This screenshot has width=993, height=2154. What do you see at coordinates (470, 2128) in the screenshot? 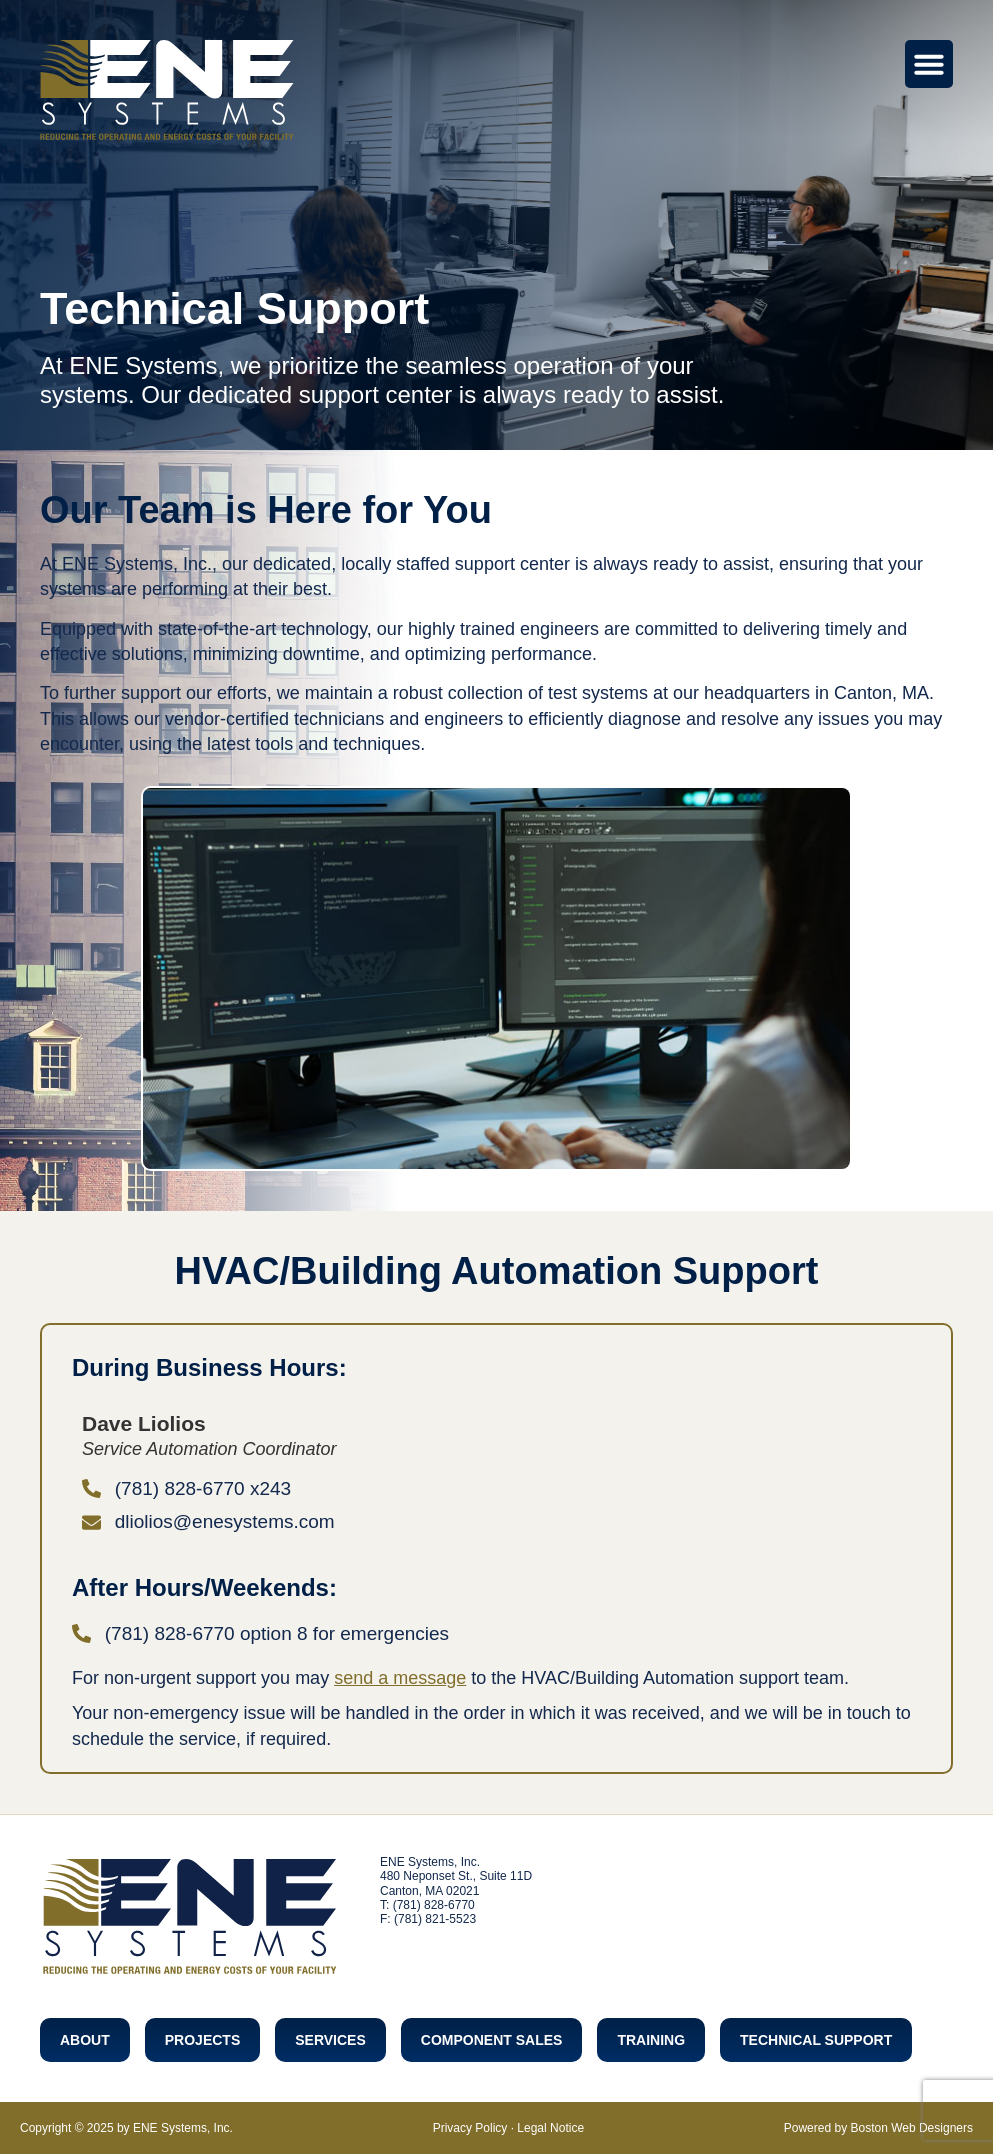
I see `Privacy Policy` at bounding box center [470, 2128].